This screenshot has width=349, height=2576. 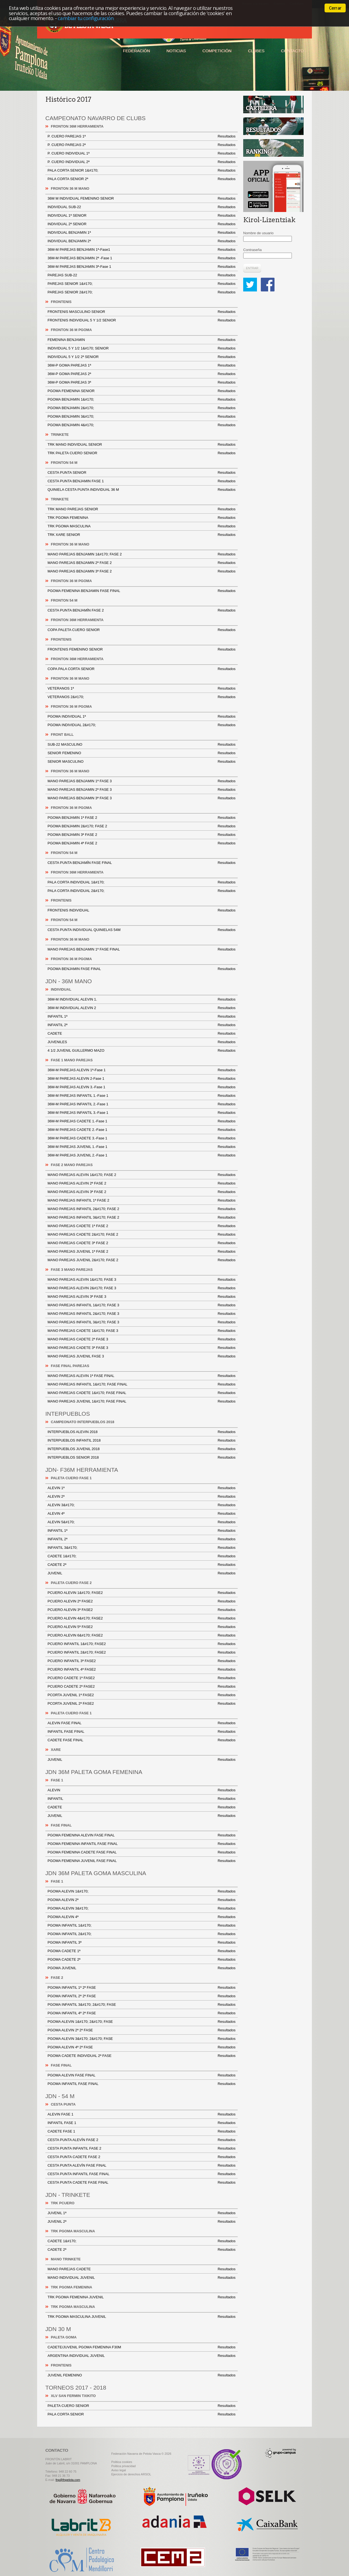 I want to click on PGOMA INFANTIL 2&#170;, so click(x=142, y=1934).